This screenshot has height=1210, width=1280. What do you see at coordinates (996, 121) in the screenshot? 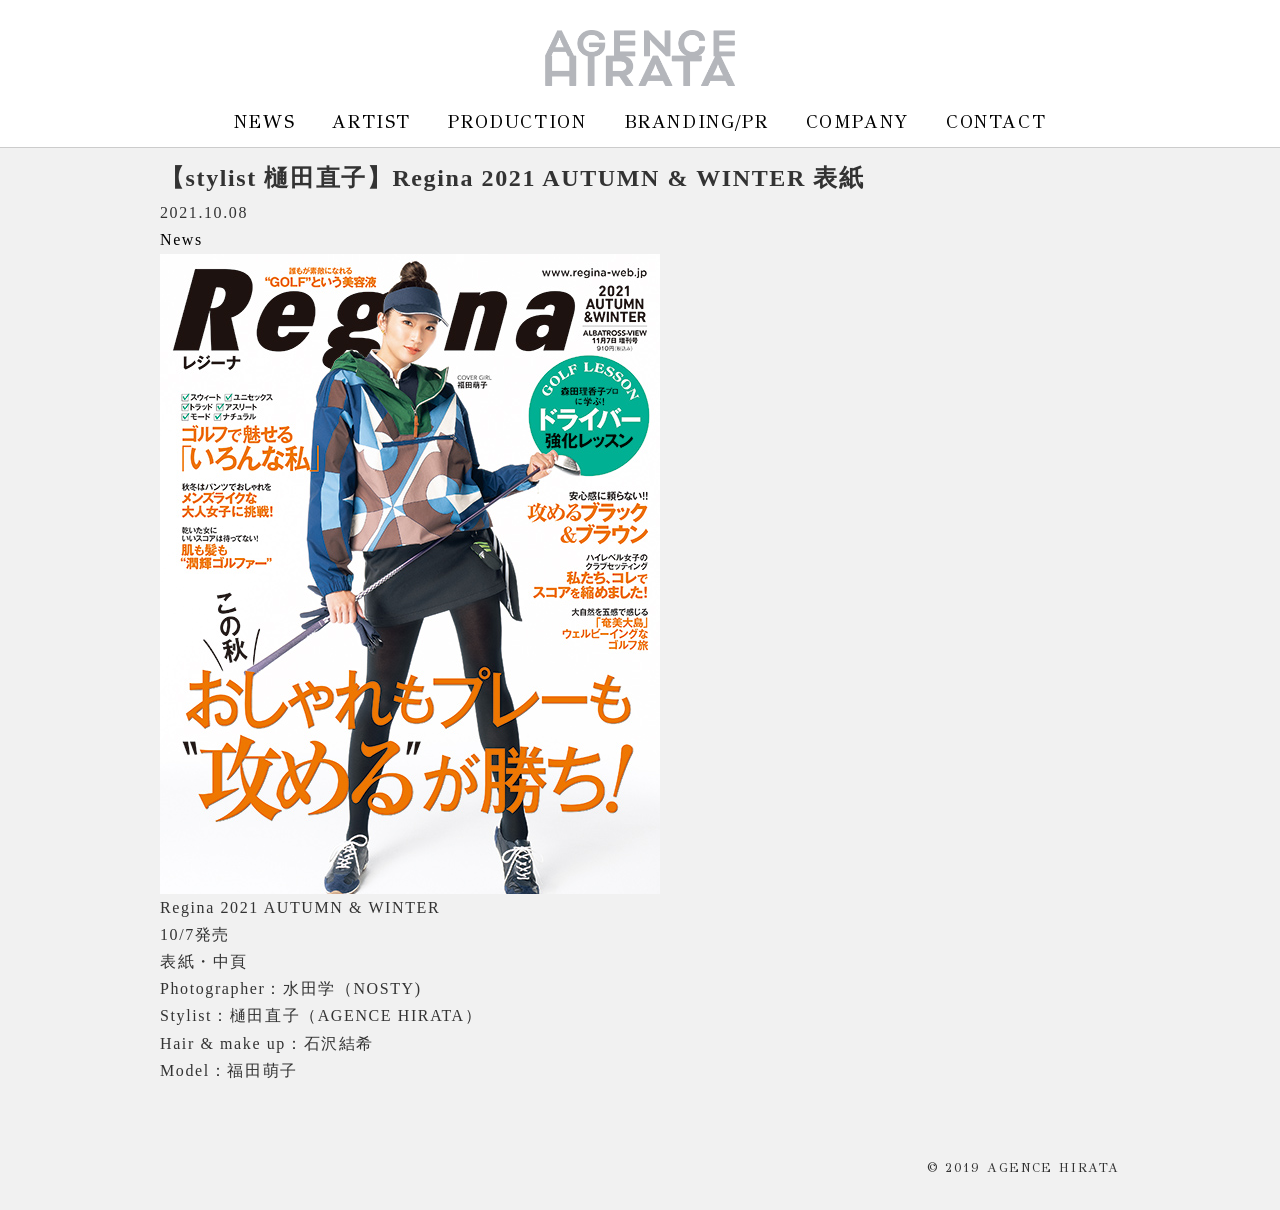
I see `CONTACT` at bounding box center [996, 121].